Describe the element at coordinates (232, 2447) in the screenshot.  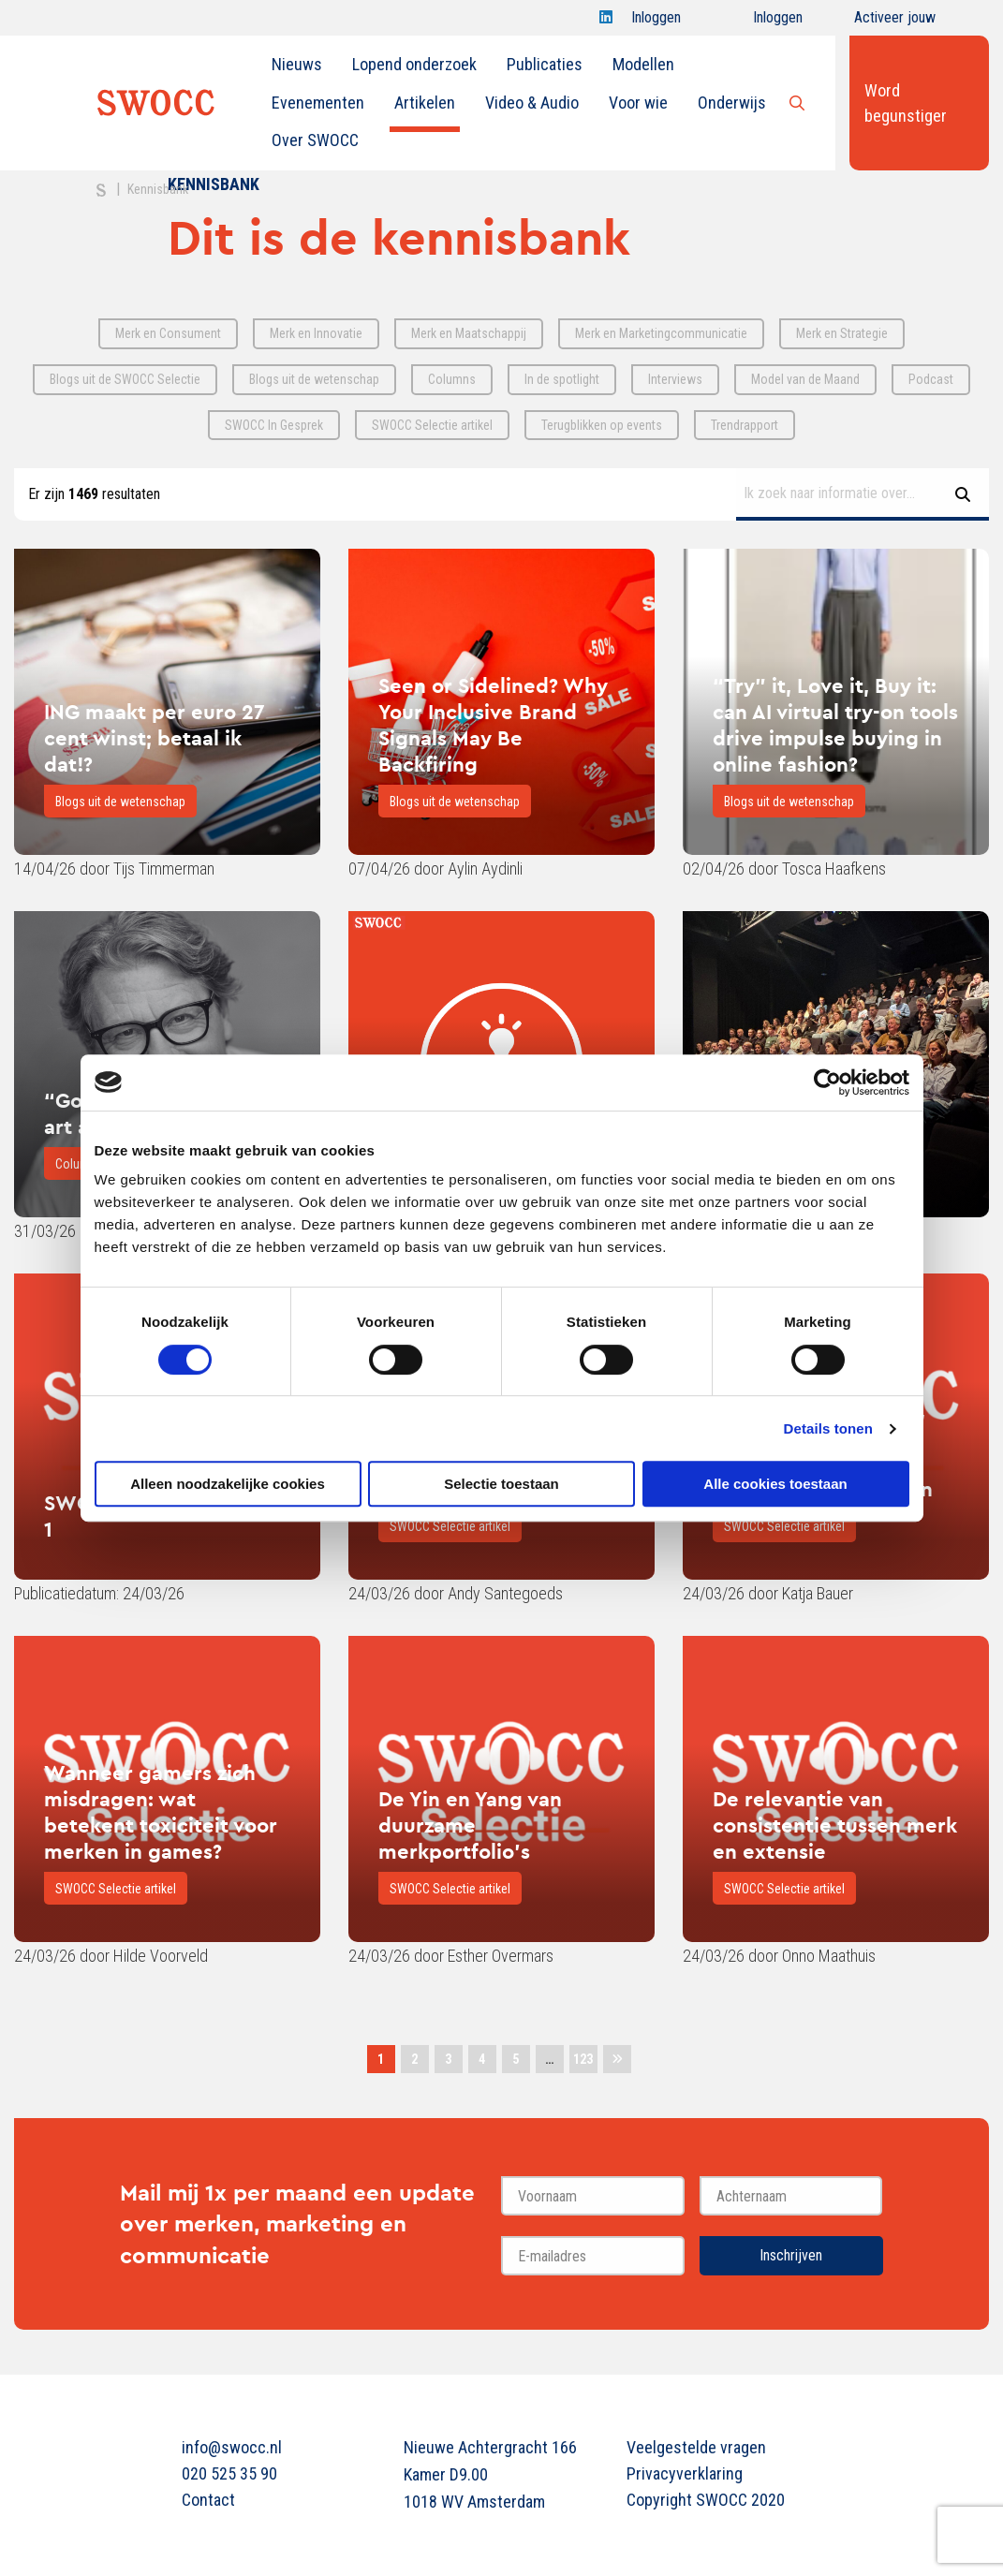
I see `info@swocc.nl` at that location.